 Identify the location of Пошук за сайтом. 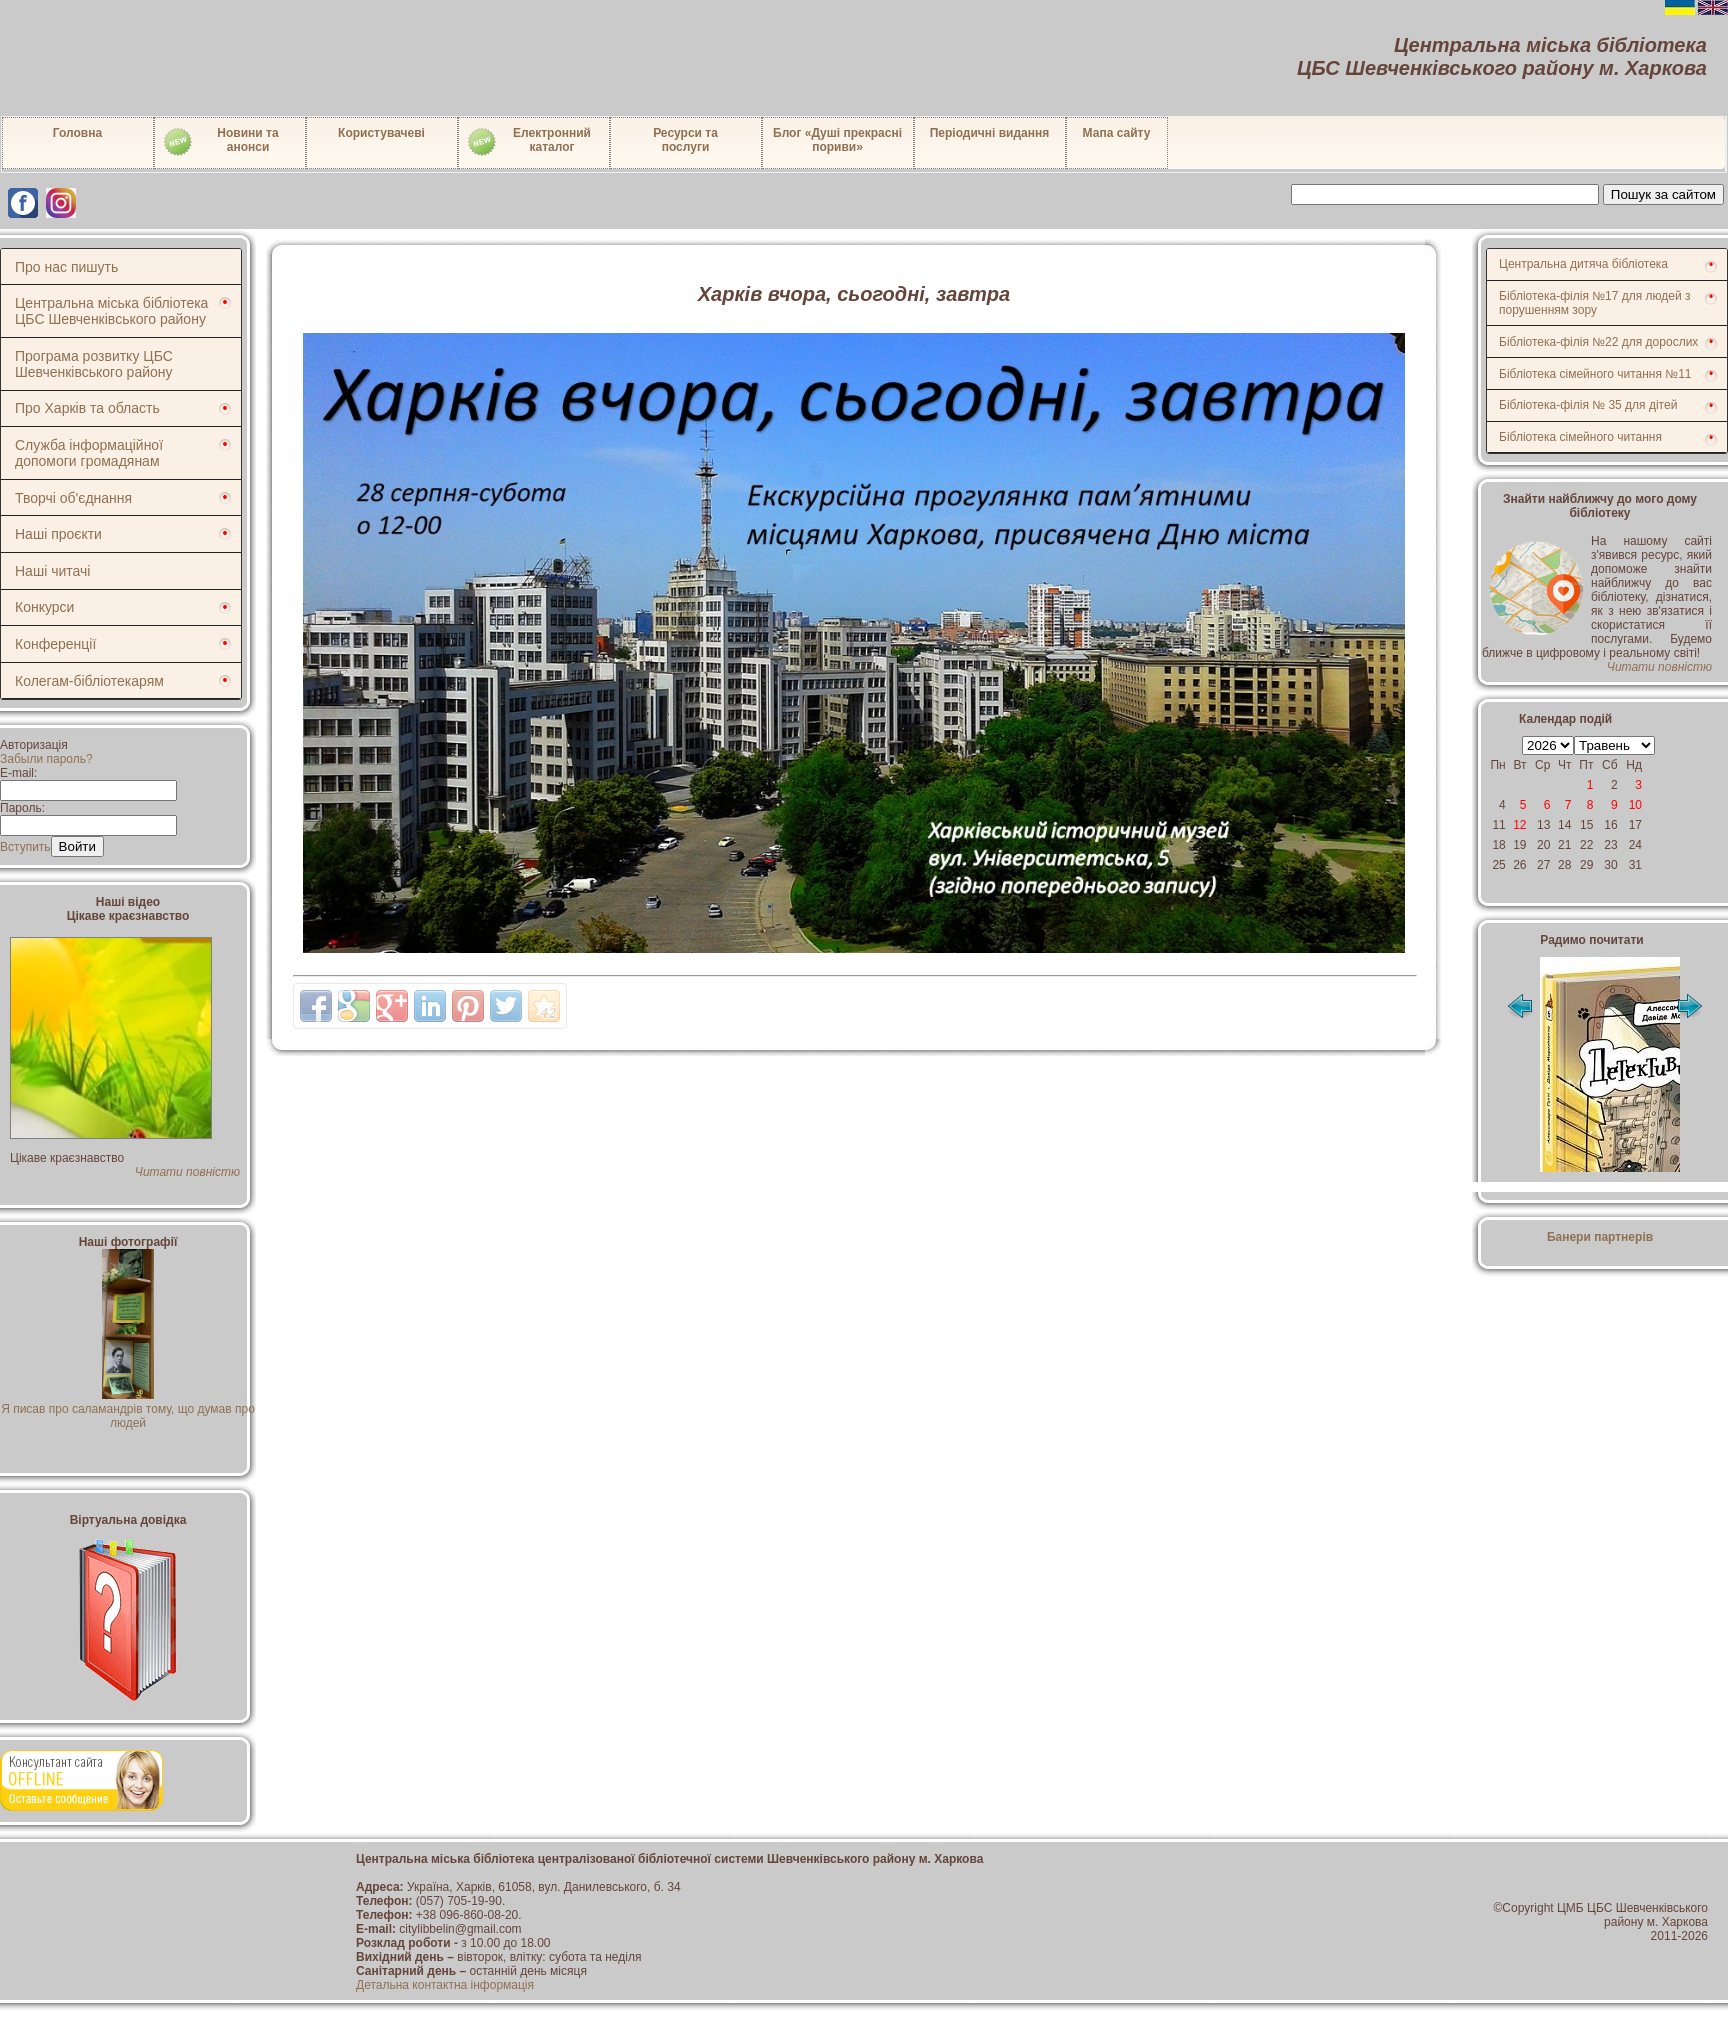
(1663, 194).